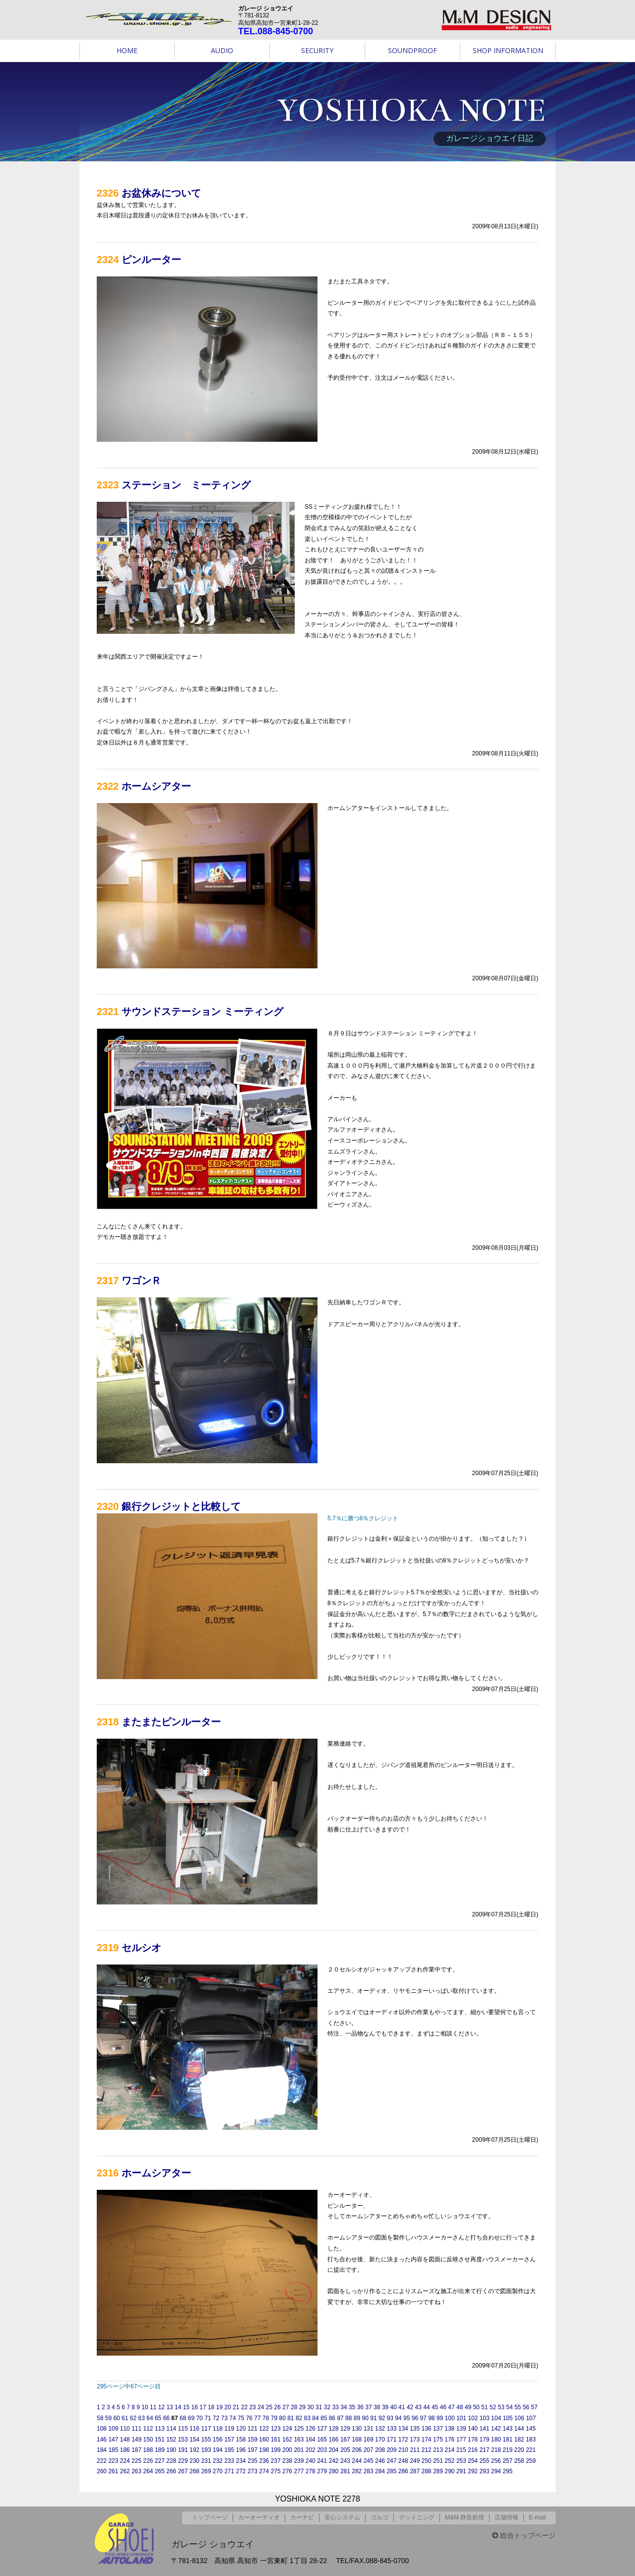  I want to click on 54, so click(509, 2407).